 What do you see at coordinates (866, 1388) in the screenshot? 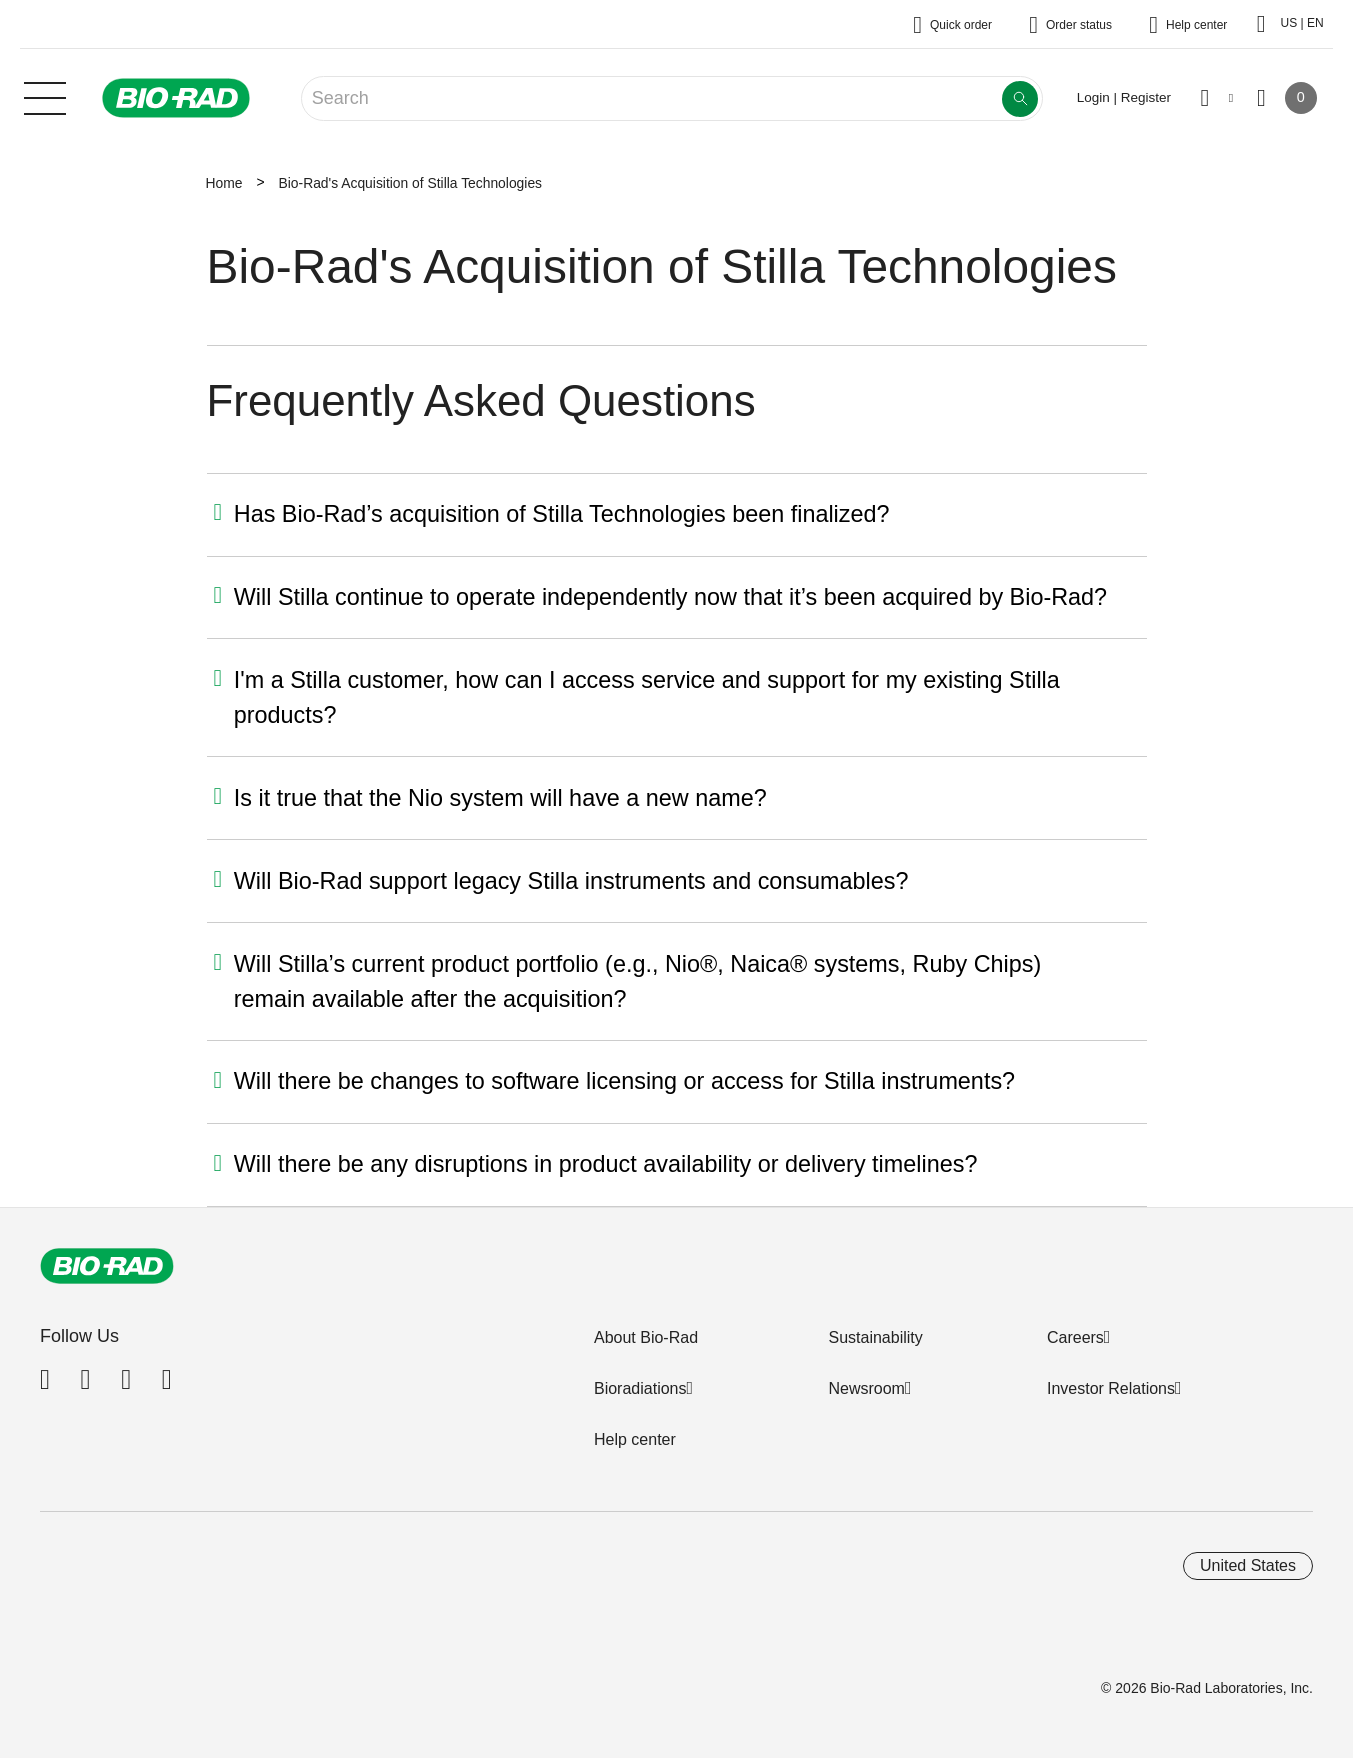
I see `Newsroom` at bounding box center [866, 1388].